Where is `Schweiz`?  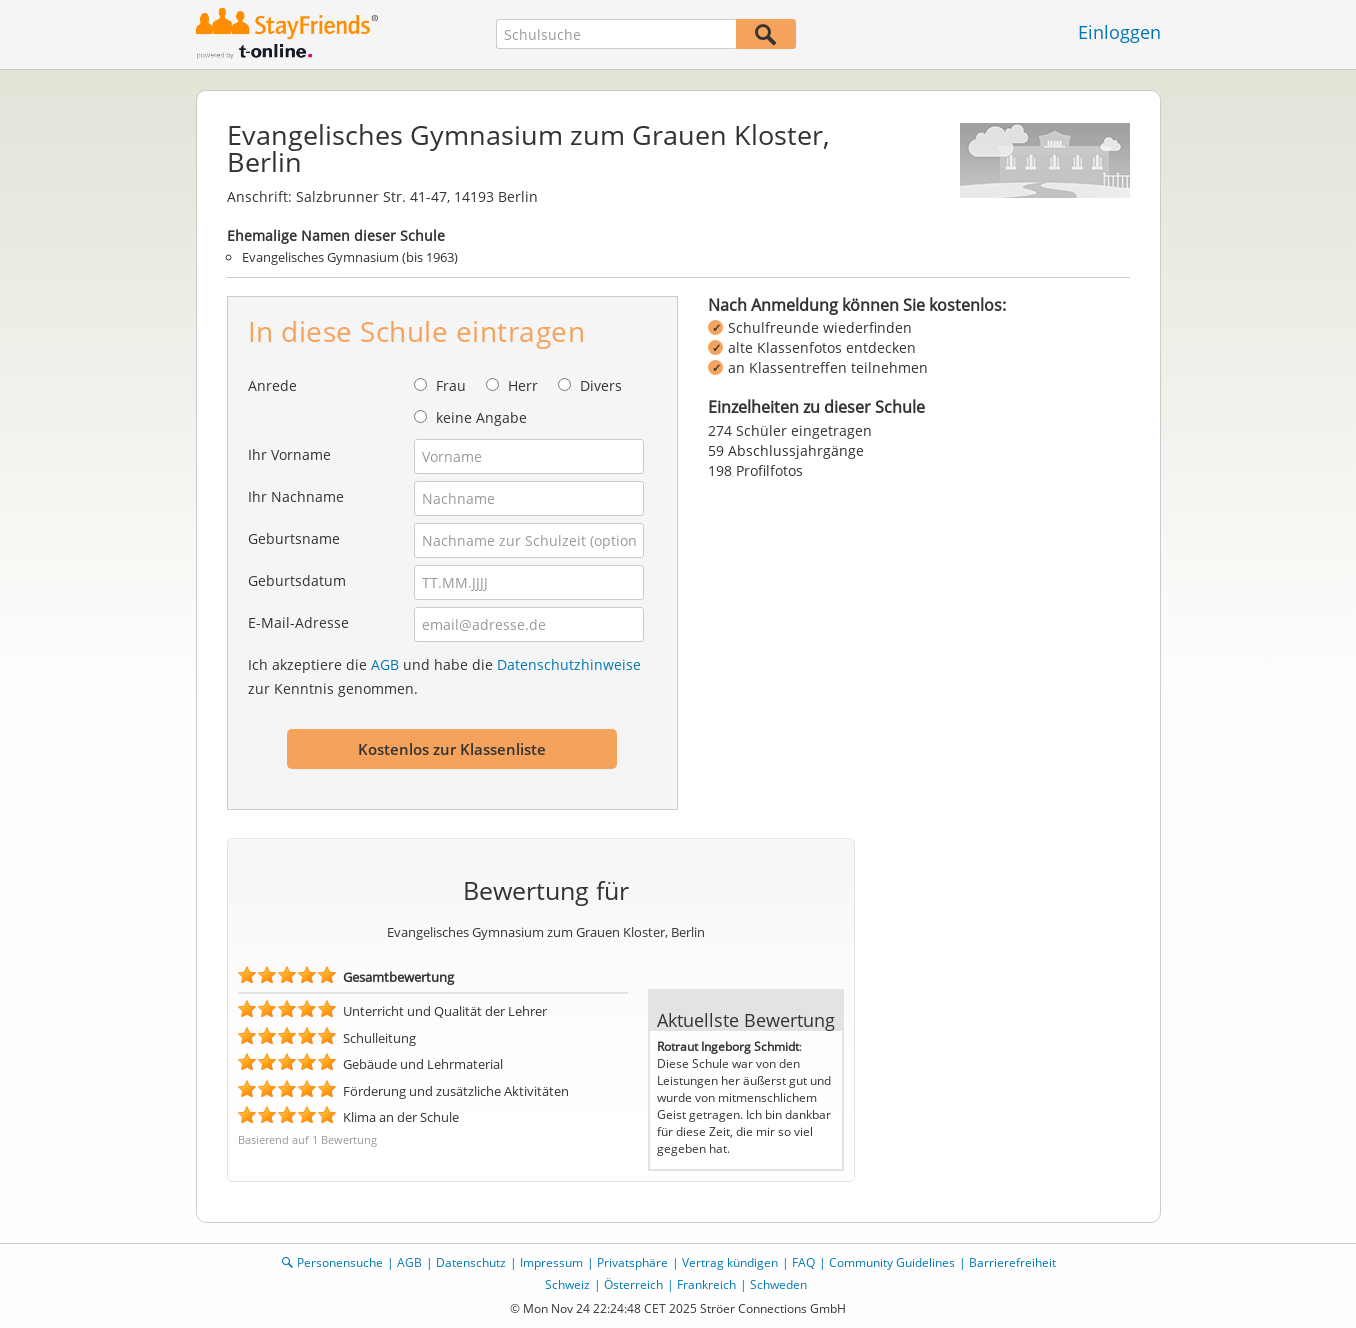 Schweiz is located at coordinates (567, 1284).